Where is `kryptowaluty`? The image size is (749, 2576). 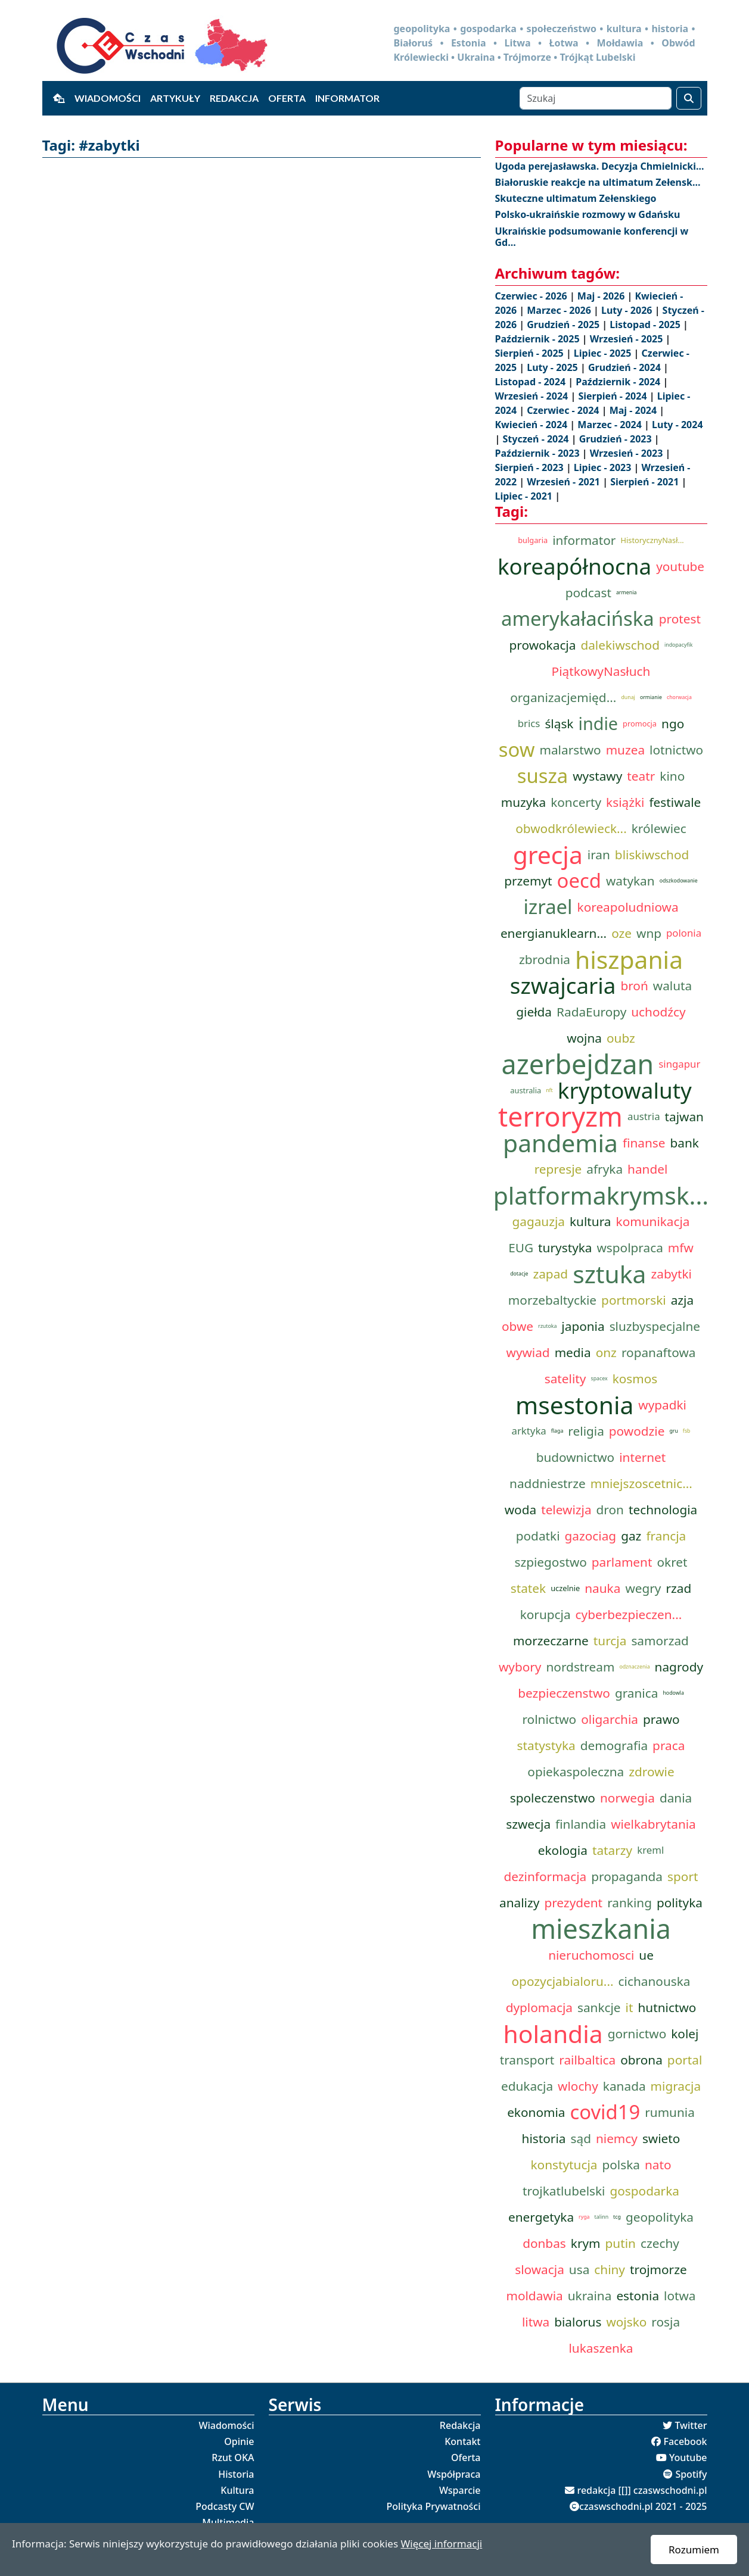
kryptowaluty is located at coordinates (625, 1090).